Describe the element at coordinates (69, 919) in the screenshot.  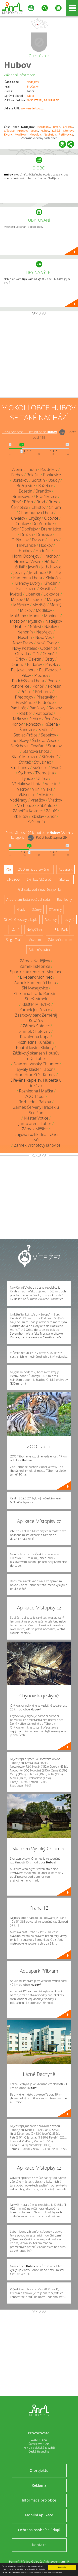
I see `Jeskyně` at that location.